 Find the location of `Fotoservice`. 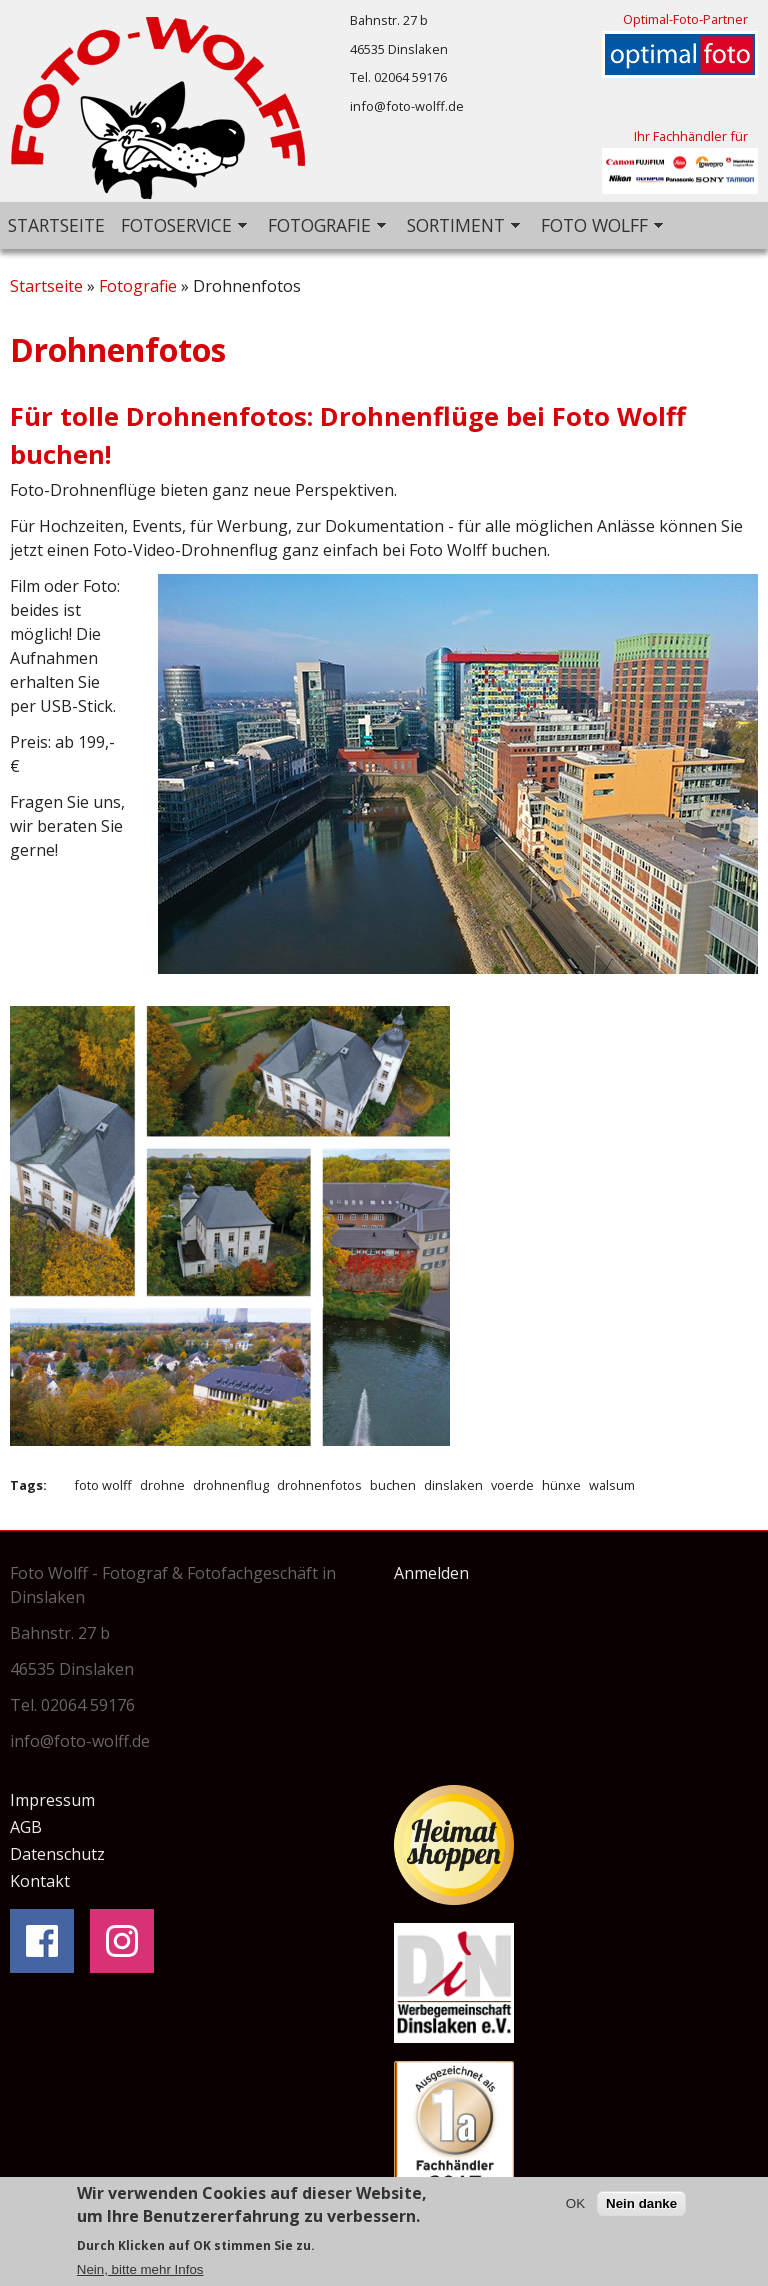

Fotoservice is located at coordinates (180, 226).